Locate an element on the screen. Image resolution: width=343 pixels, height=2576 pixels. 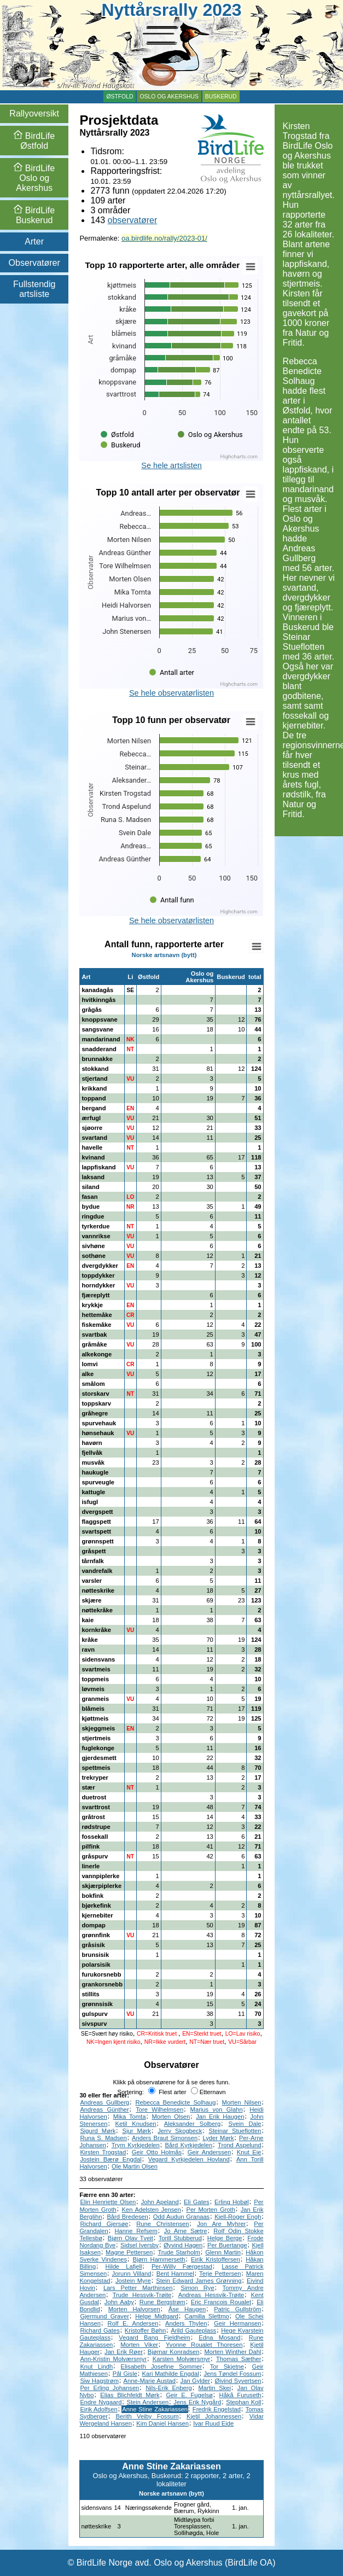
Runa S. Madsen is located at coordinates (103, 2138).